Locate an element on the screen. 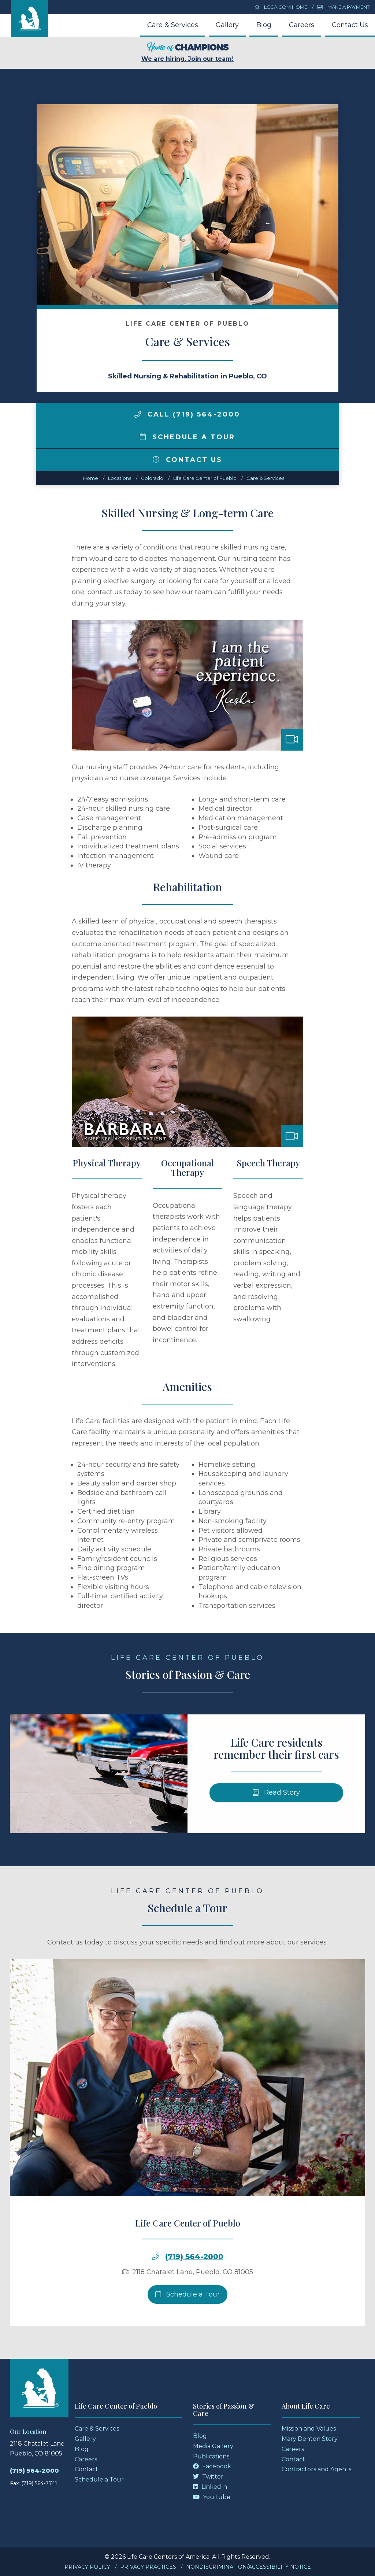  colorado is located at coordinates (152, 478).